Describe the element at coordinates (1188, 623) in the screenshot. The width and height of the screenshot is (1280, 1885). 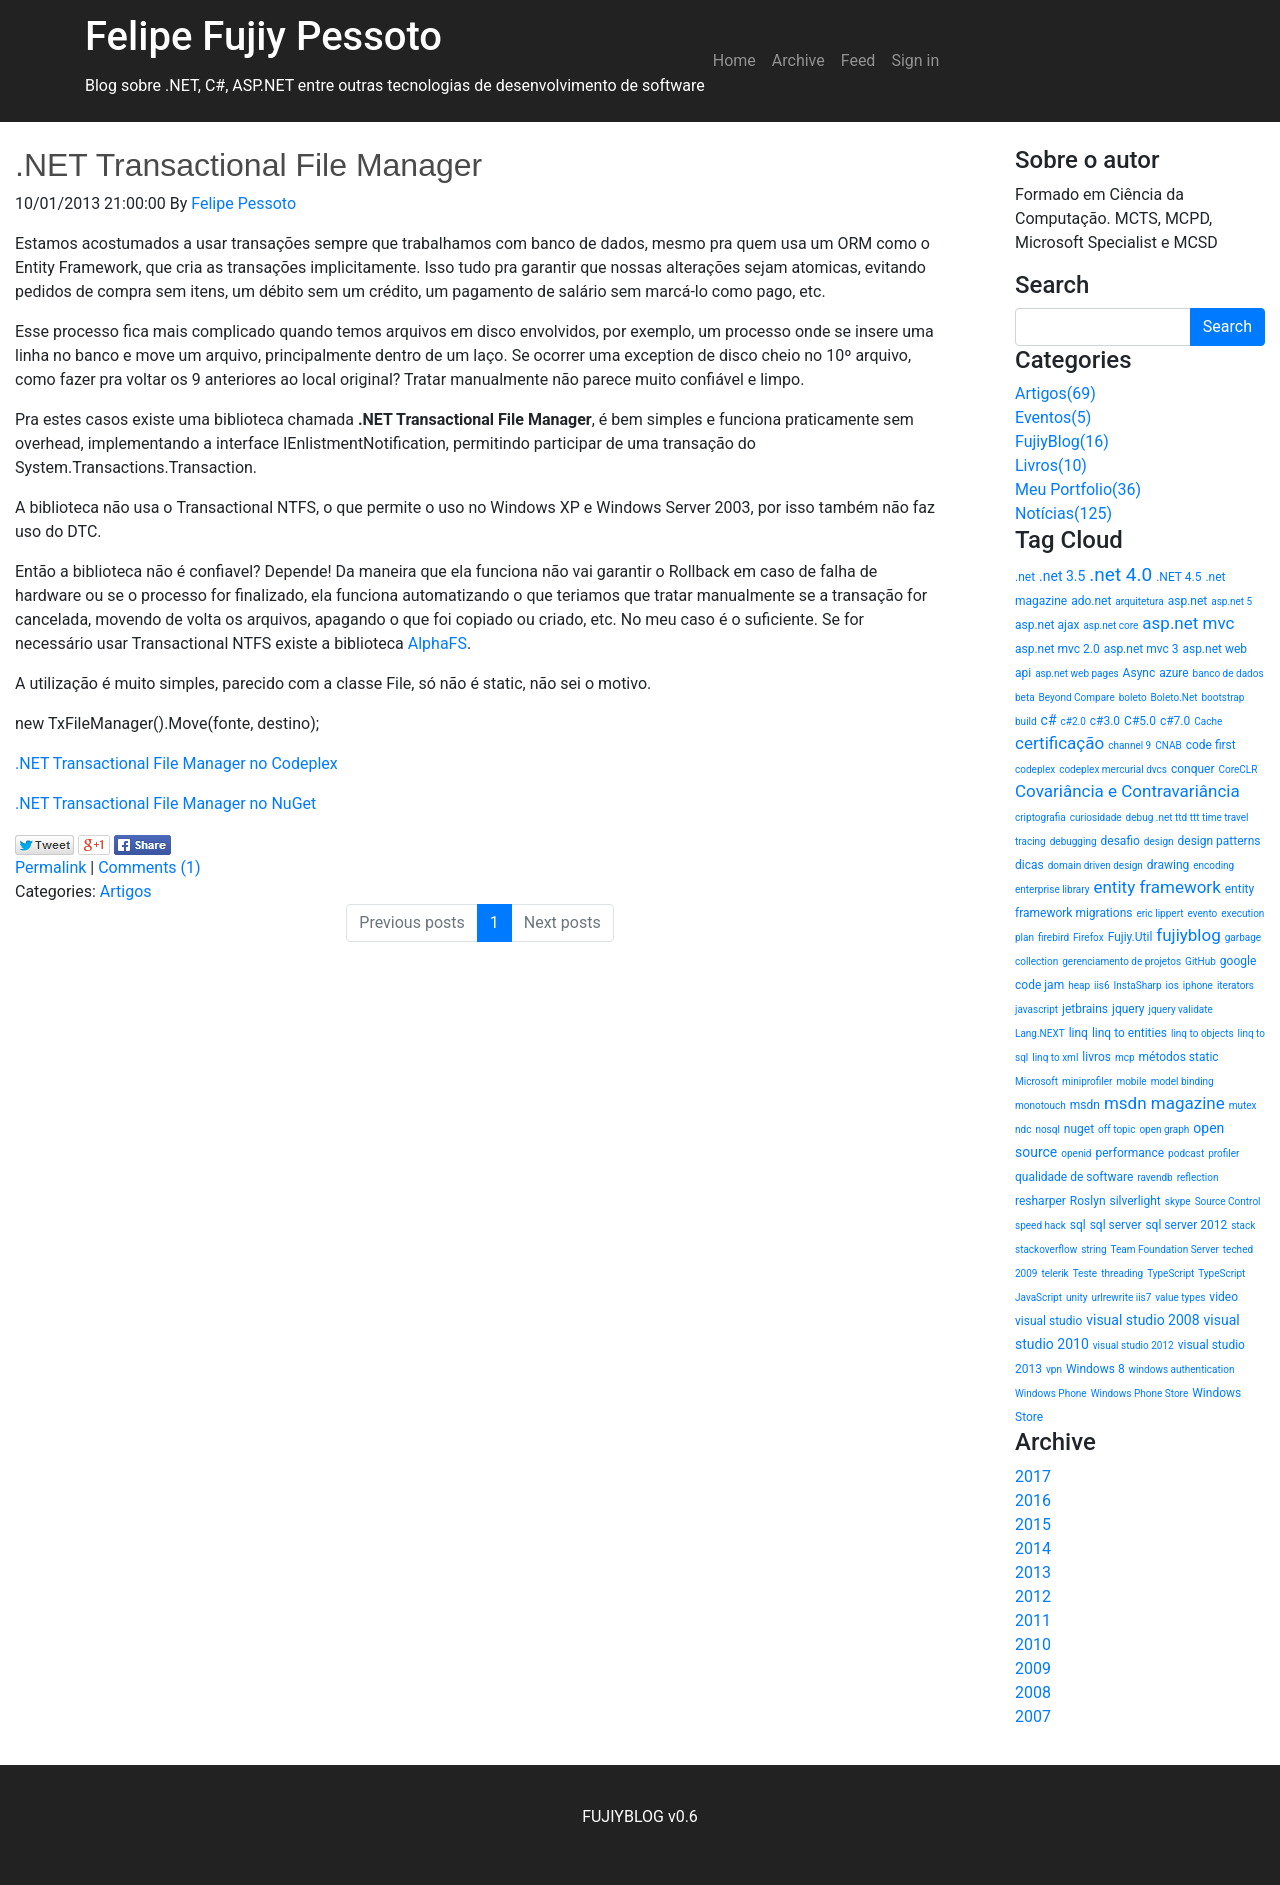
I see `asp.net mvc` at that location.